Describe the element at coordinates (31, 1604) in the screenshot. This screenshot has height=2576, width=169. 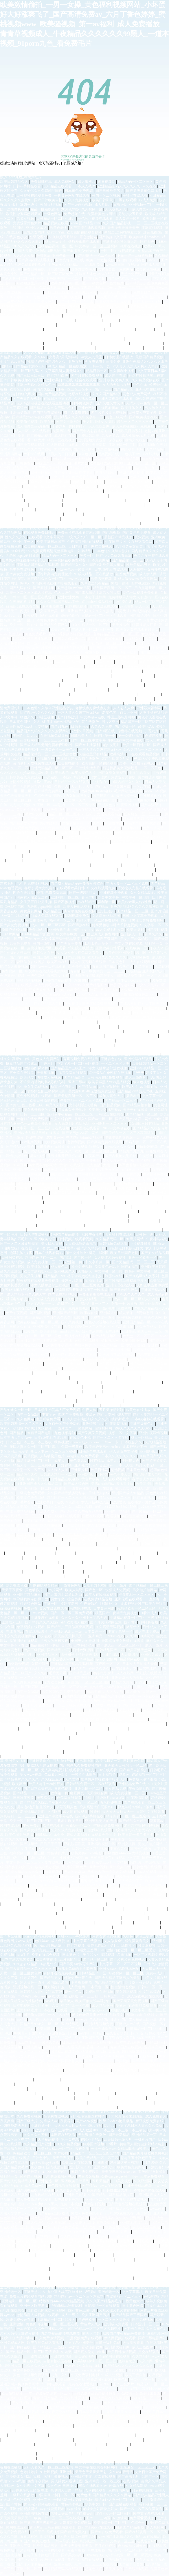
I see `婷婷综合网站` at that location.